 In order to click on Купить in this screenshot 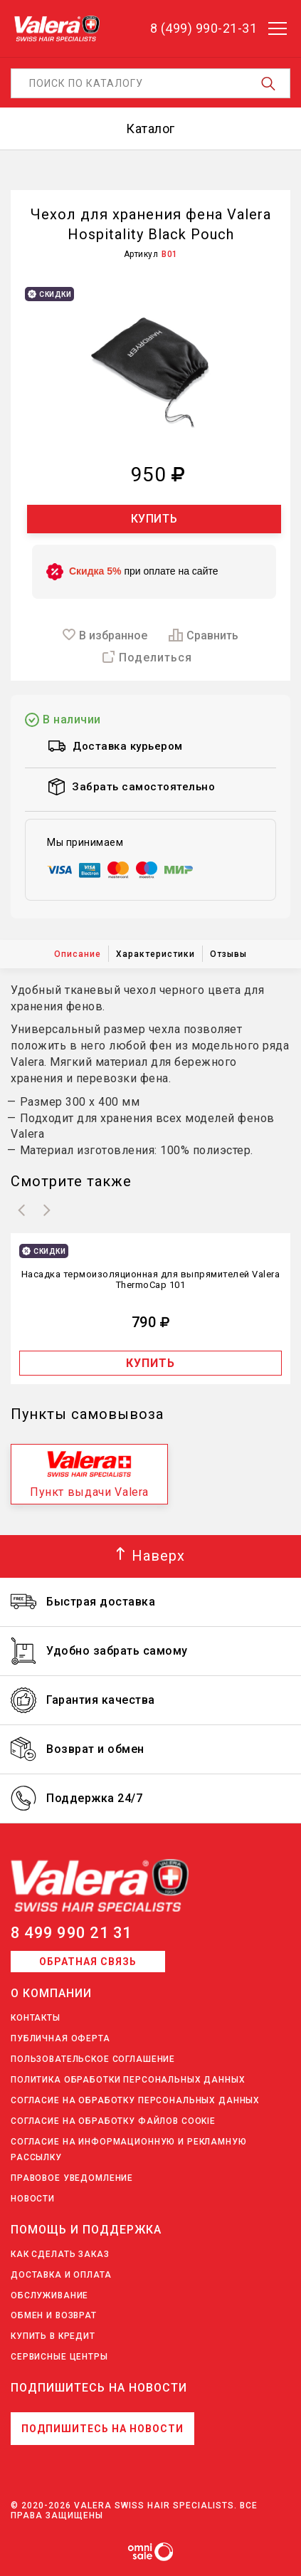, I will do `click(154, 518)`.